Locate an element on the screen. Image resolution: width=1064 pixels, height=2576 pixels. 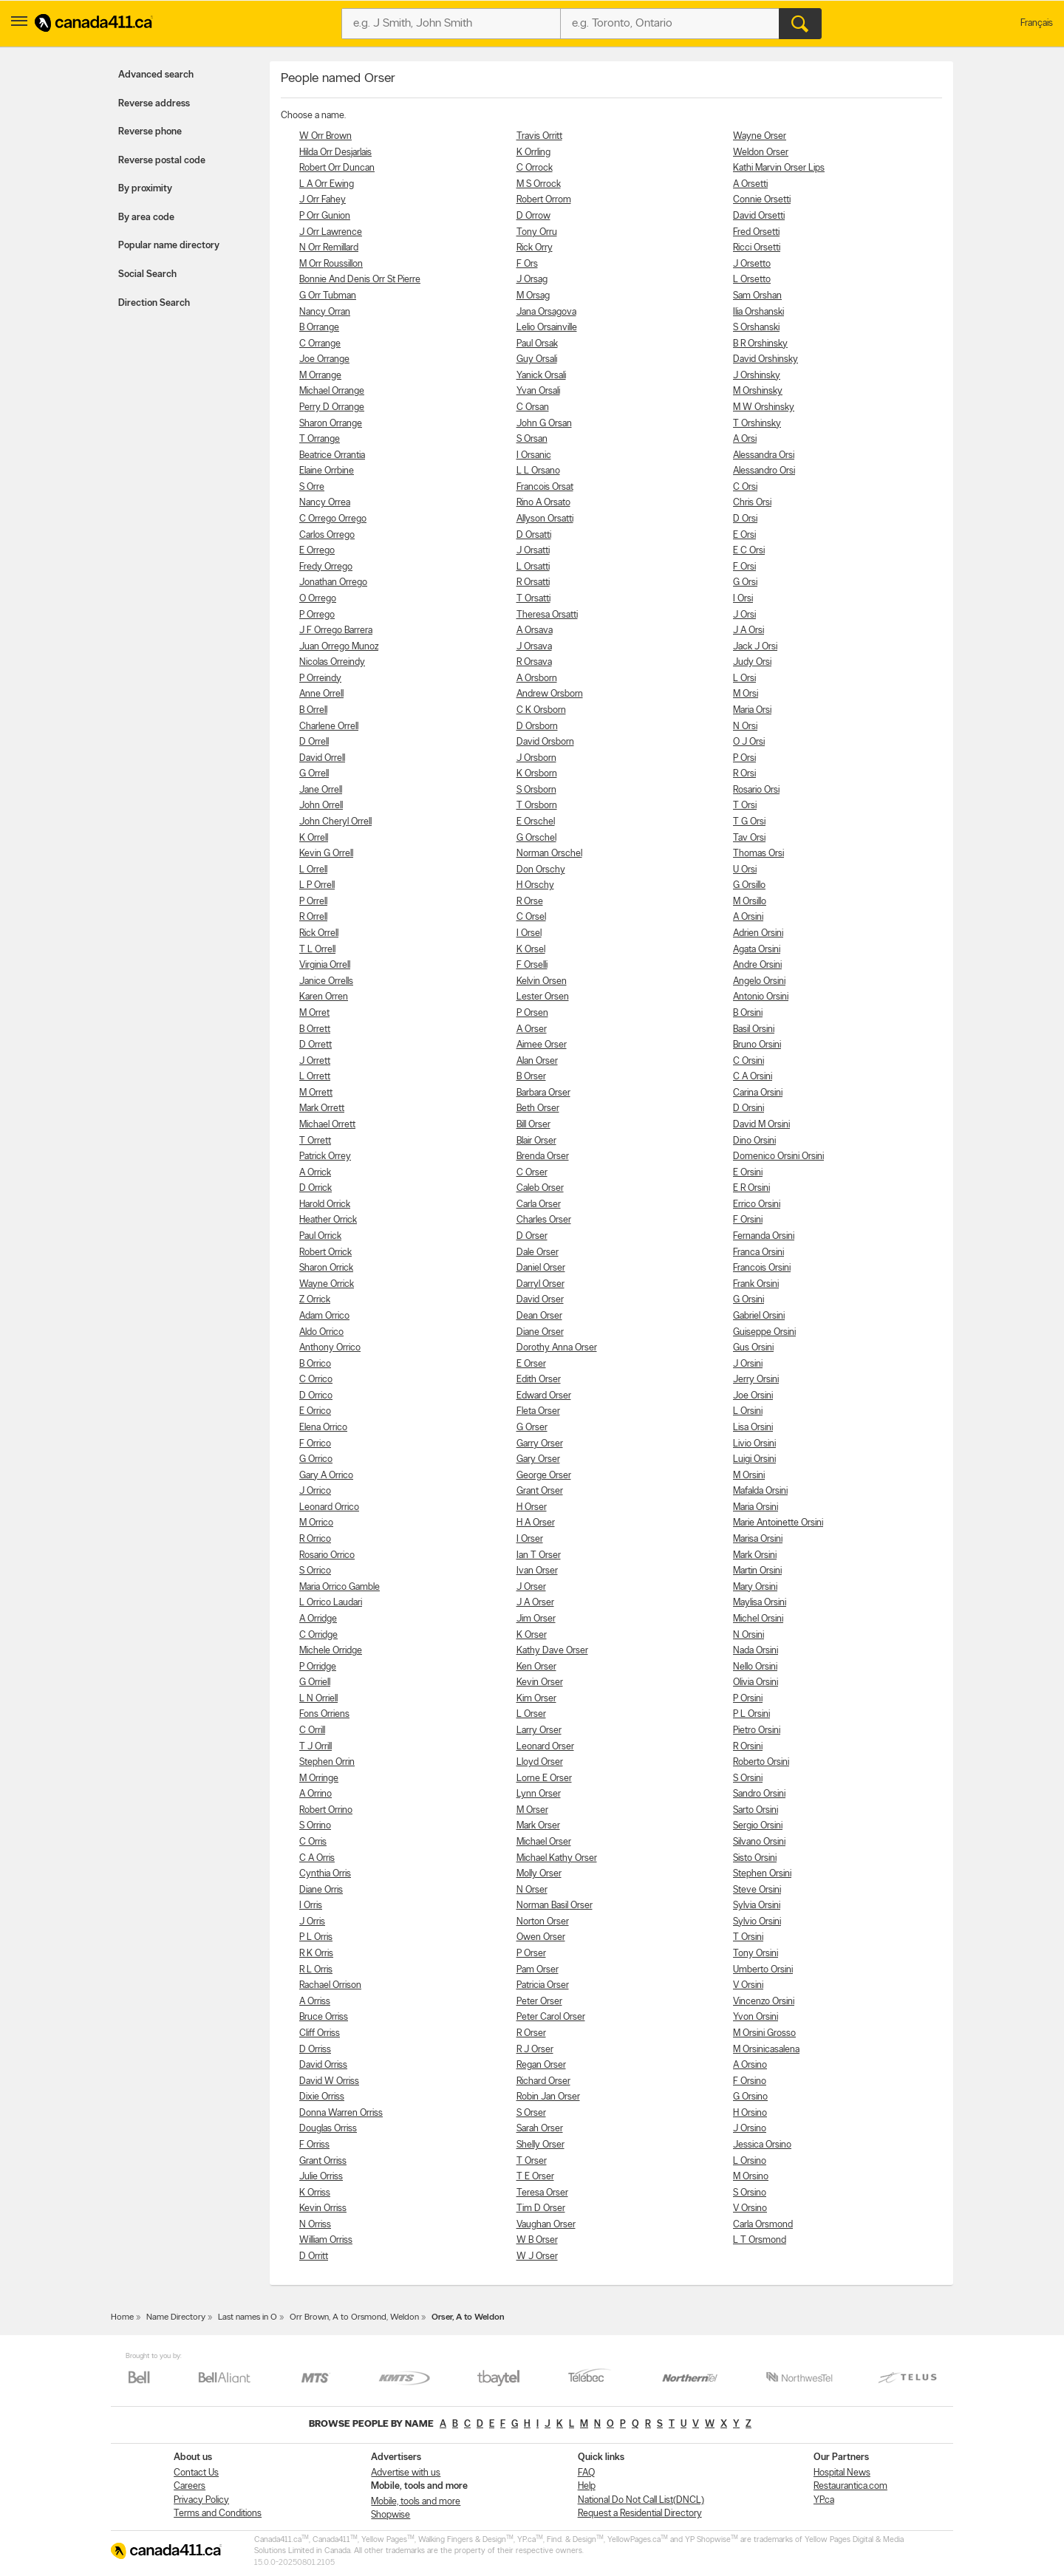
B Orrange is located at coordinates (319, 327).